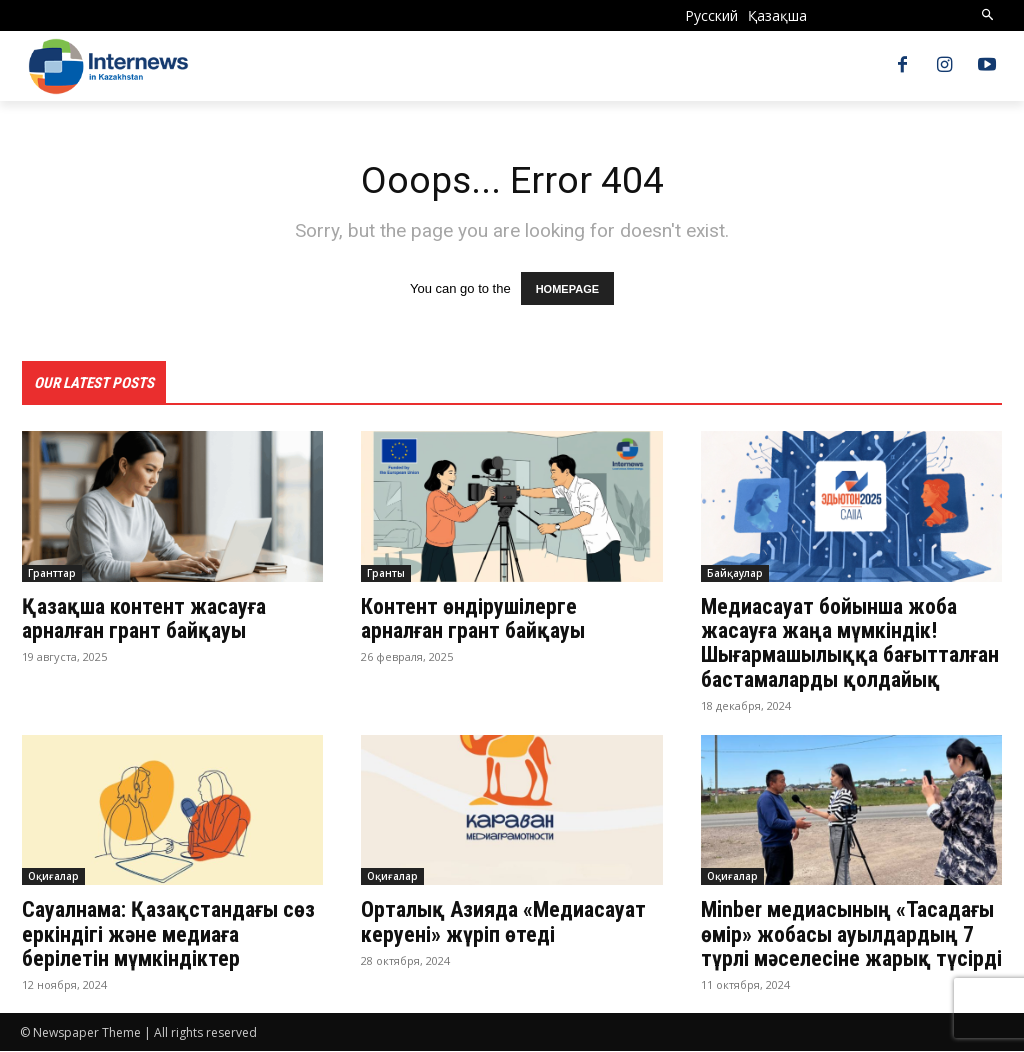  What do you see at coordinates (53, 877) in the screenshot?
I see `Оқиғалар` at bounding box center [53, 877].